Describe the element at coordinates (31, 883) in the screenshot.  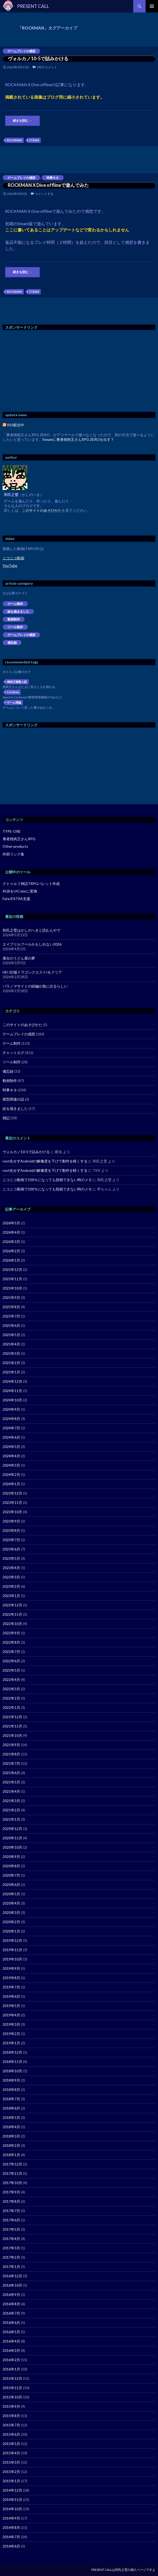
I see `クトゥルフ神話TRPGパレット作成` at that location.